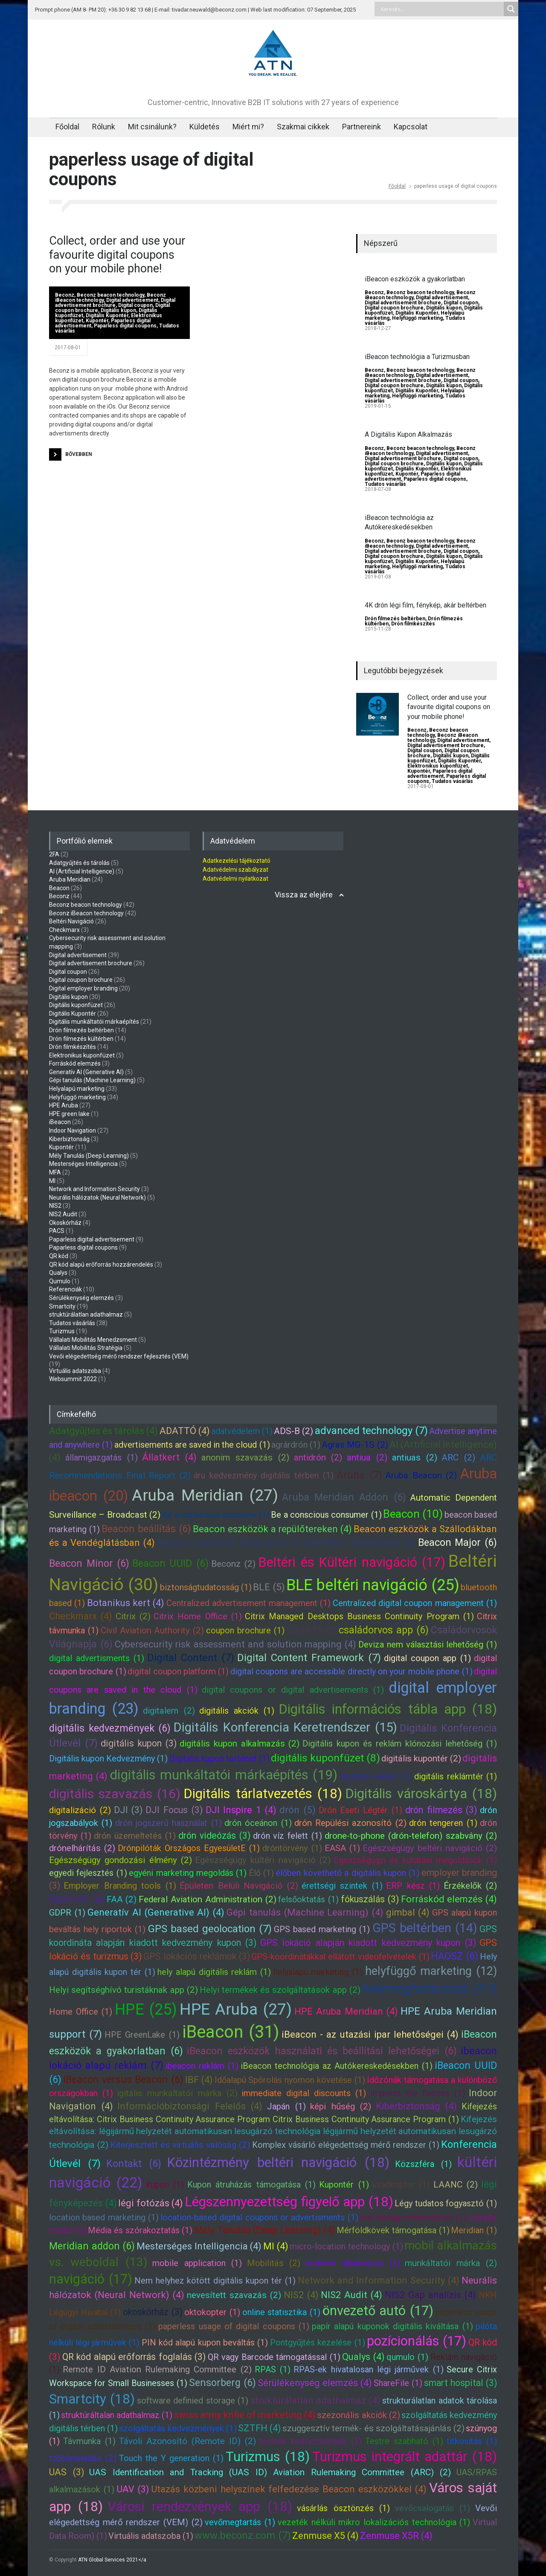 The height and width of the screenshot is (2576, 546). I want to click on Home Office (1), so click(80, 2011).